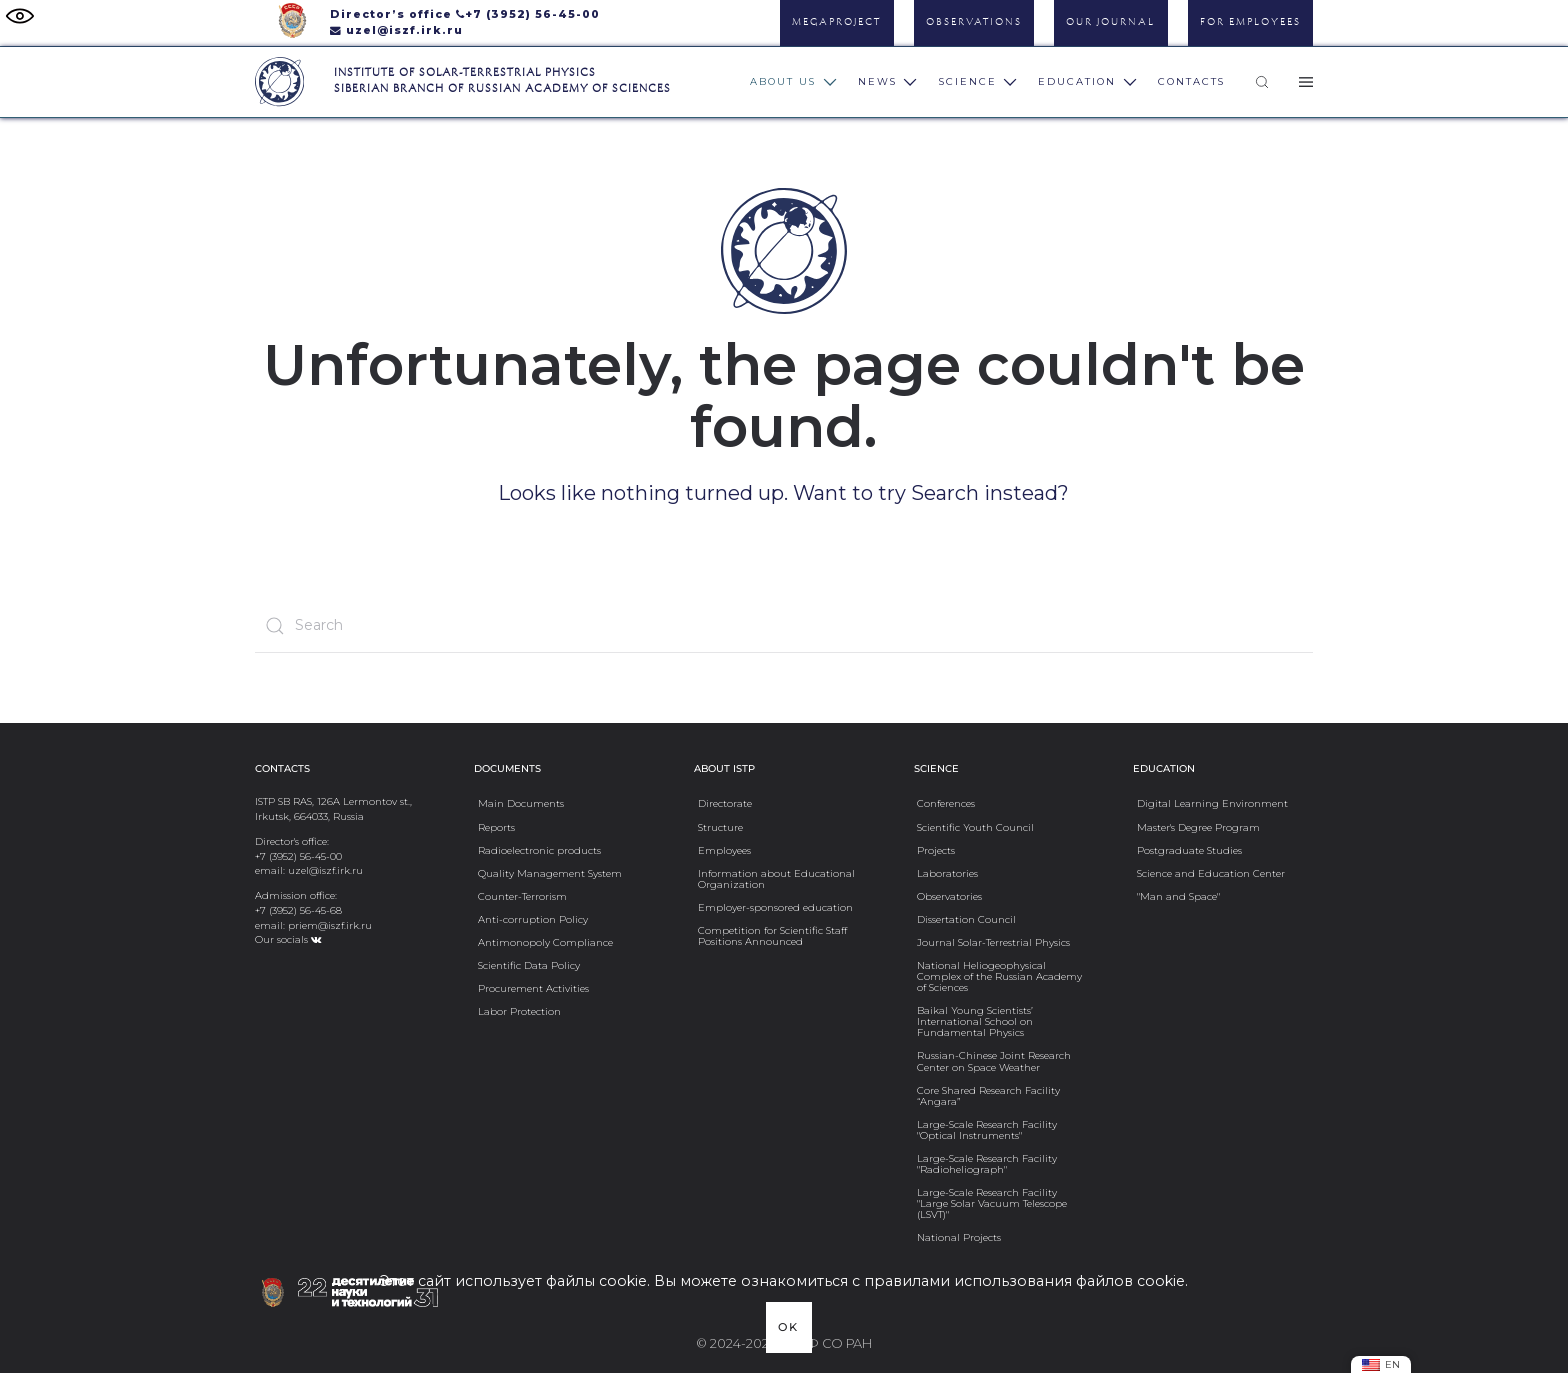 Image resolution: width=1568 pixels, height=1373 pixels. Describe the element at coordinates (1250, 22) in the screenshot. I see `For Employees` at that location.